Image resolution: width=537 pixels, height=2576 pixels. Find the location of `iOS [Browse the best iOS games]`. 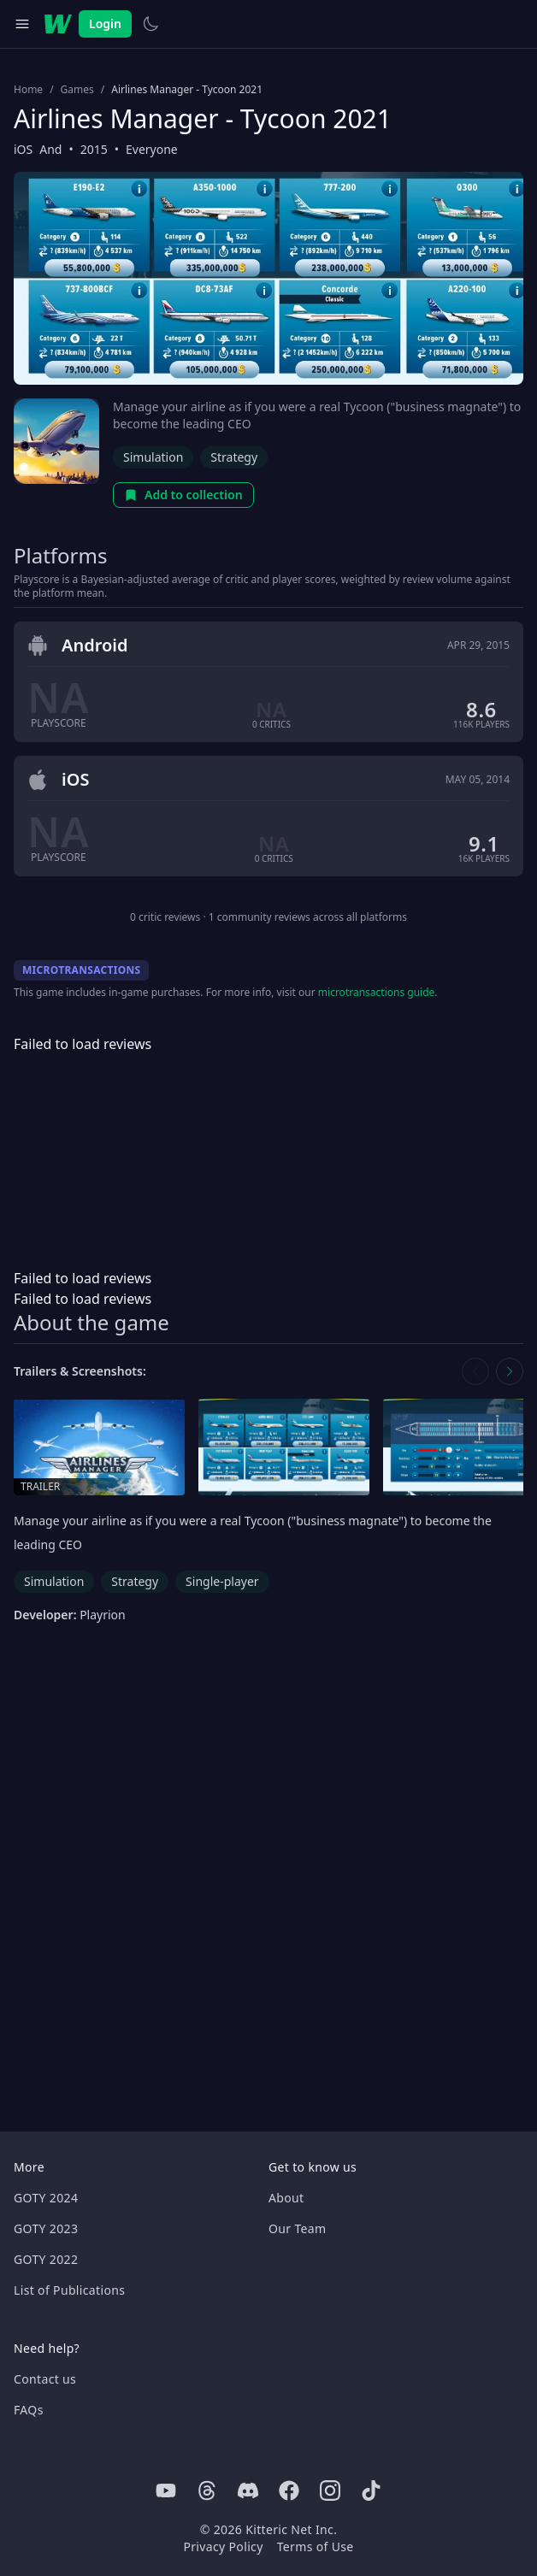

iOS [Browse the best iOS games] is located at coordinates (23, 149).